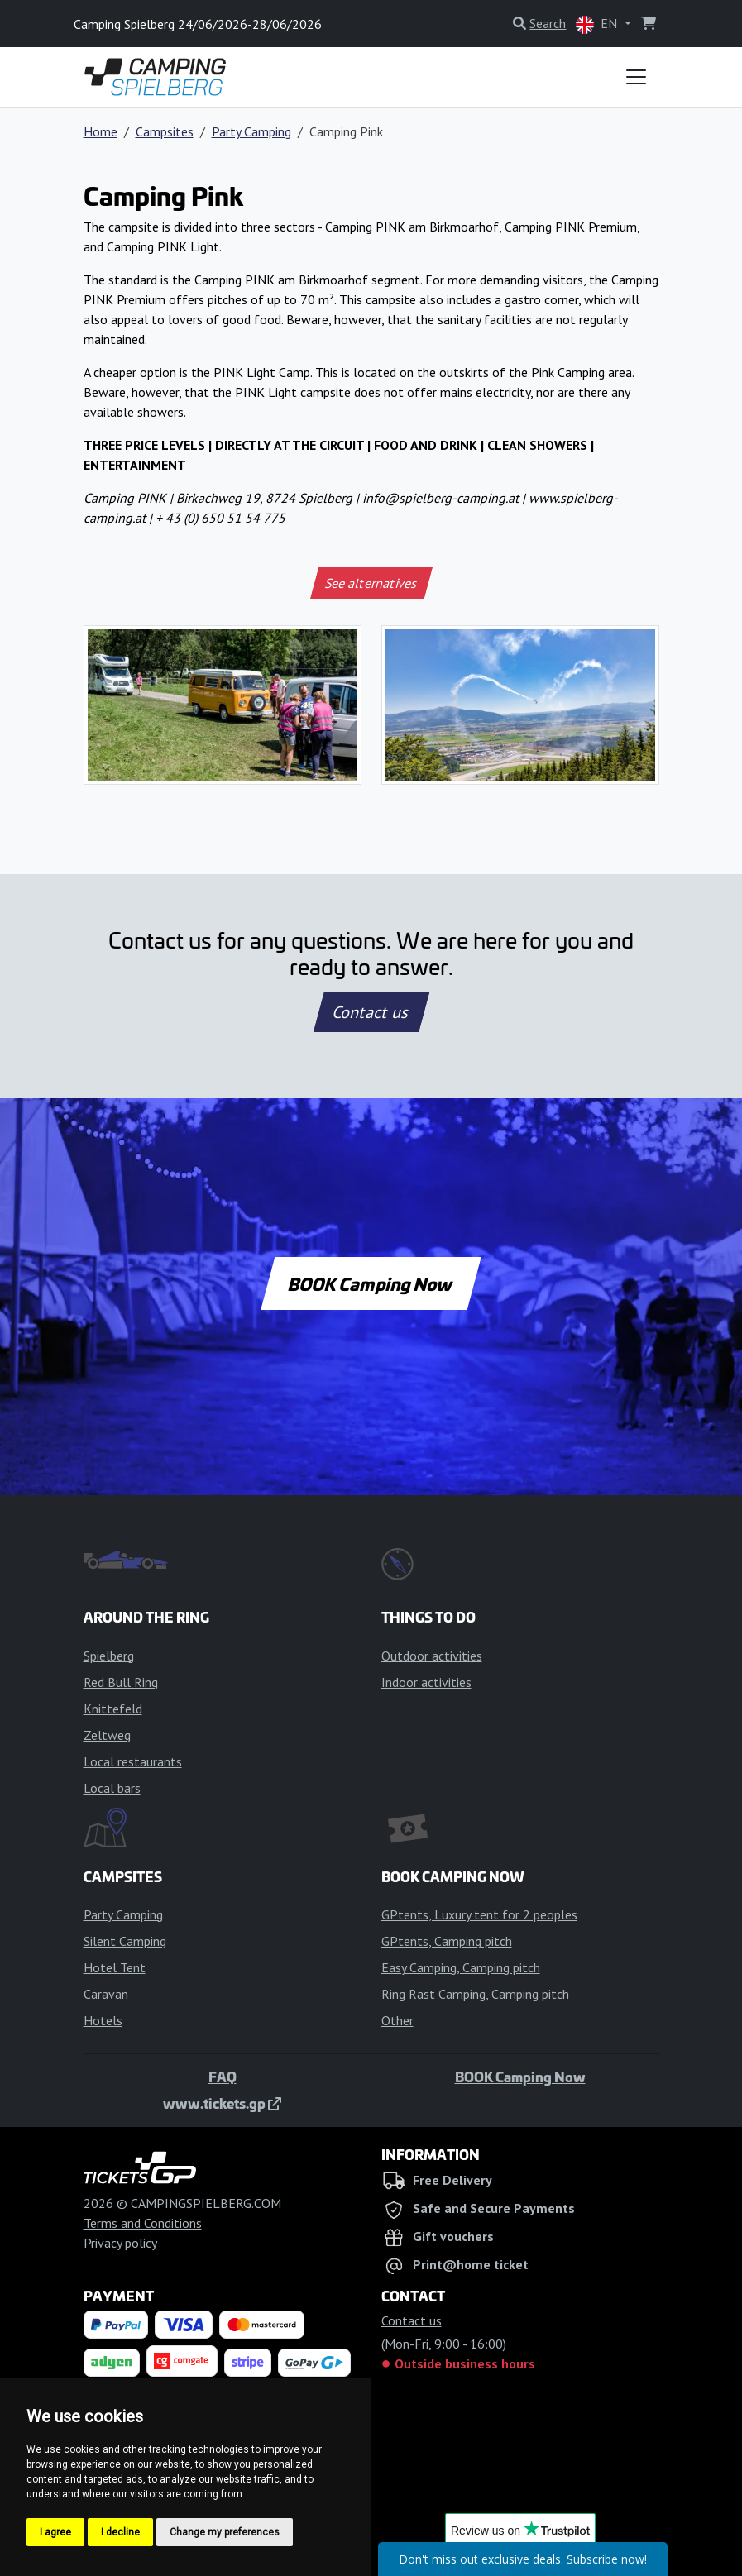 This screenshot has width=742, height=2576. Describe the element at coordinates (120, 2242) in the screenshot. I see `Privacy policy` at that location.